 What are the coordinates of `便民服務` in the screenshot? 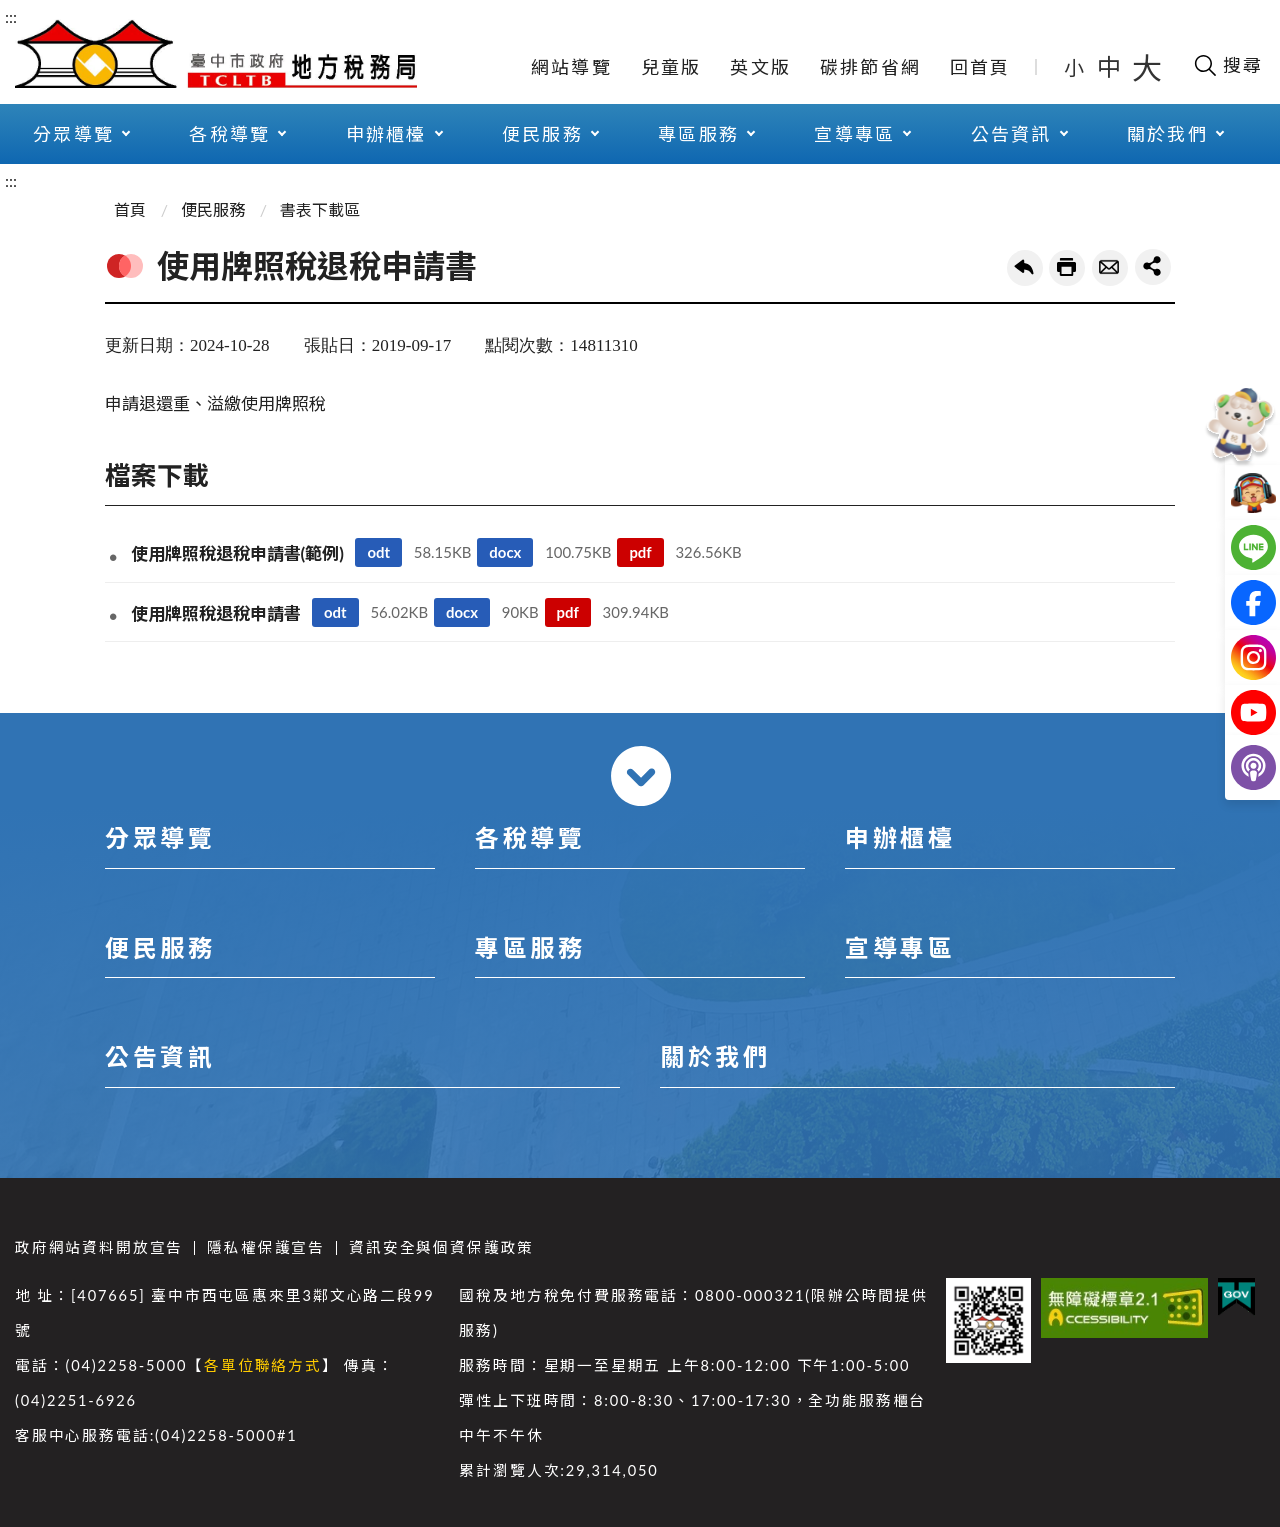 It's located at (542, 134).